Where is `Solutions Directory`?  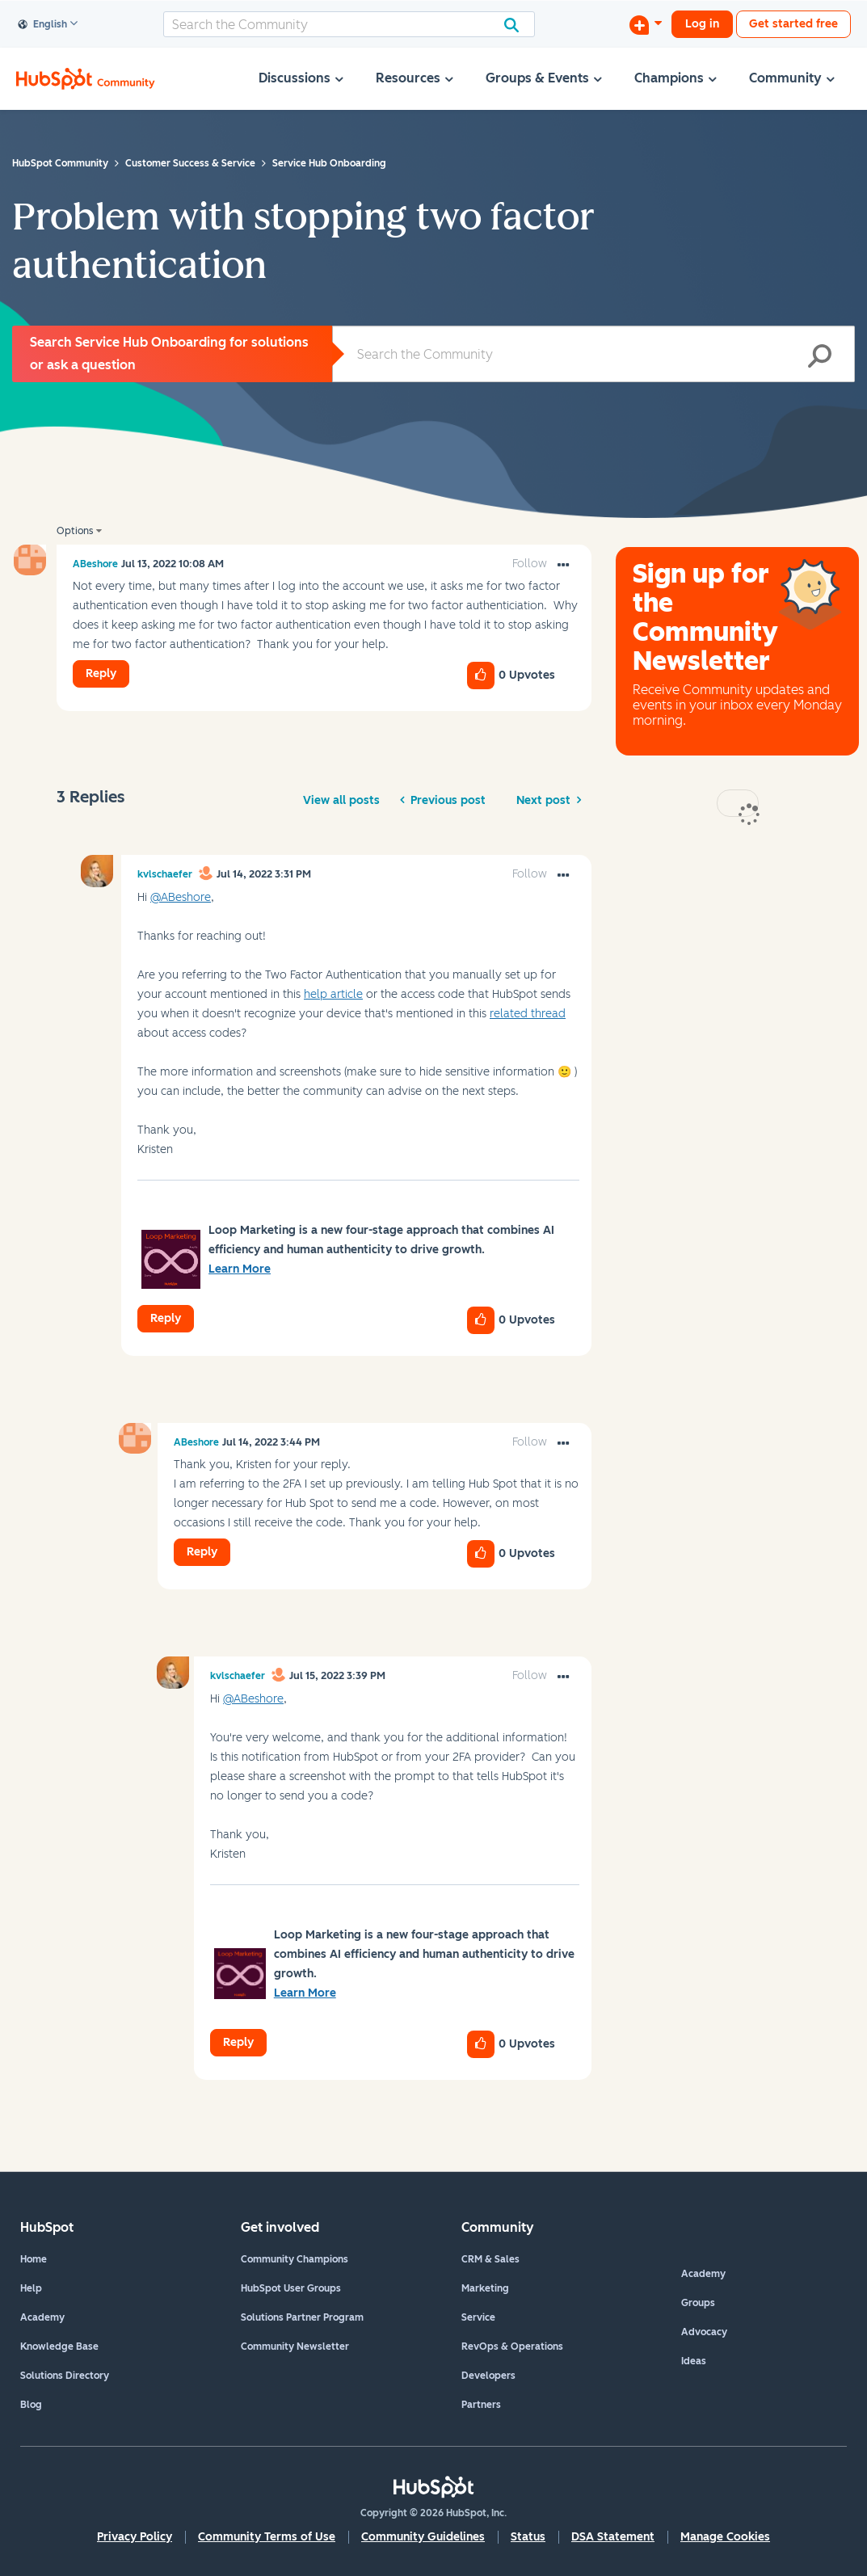 Solutions Directory is located at coordinates (64, 2375).